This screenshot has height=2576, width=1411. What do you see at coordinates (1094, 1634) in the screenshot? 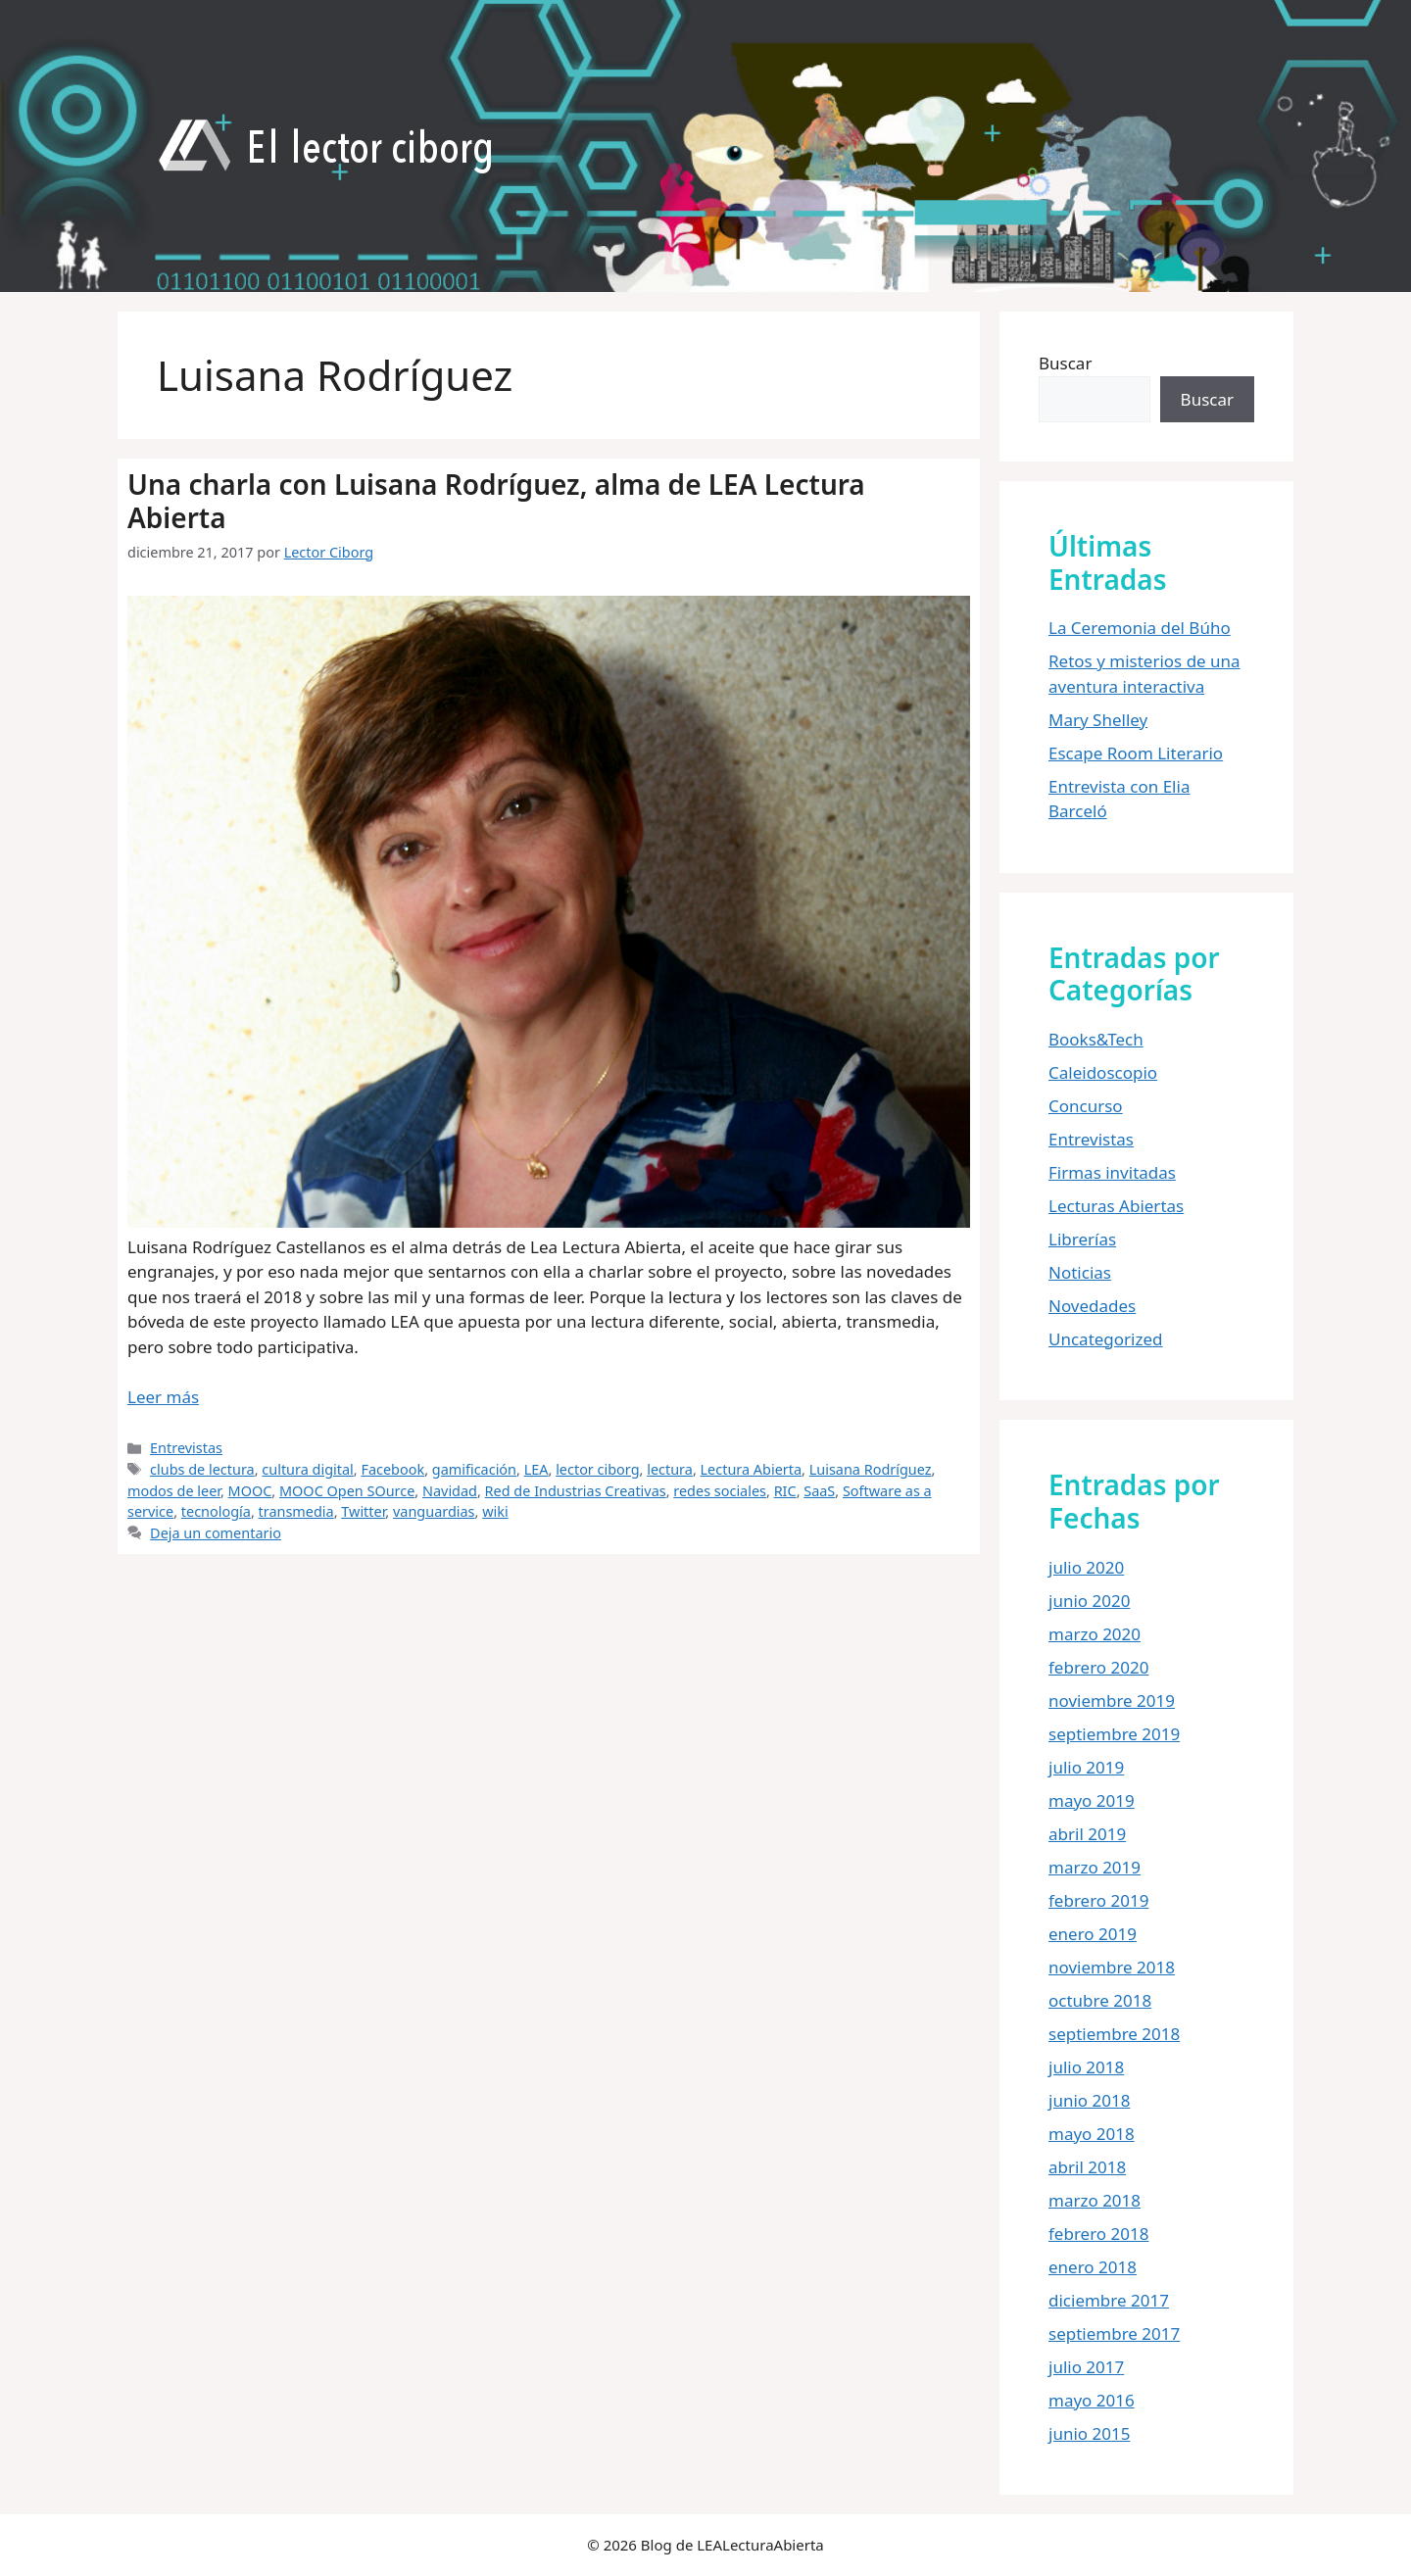
I see `marzo 2020` at bounding box center [1094, 1634].